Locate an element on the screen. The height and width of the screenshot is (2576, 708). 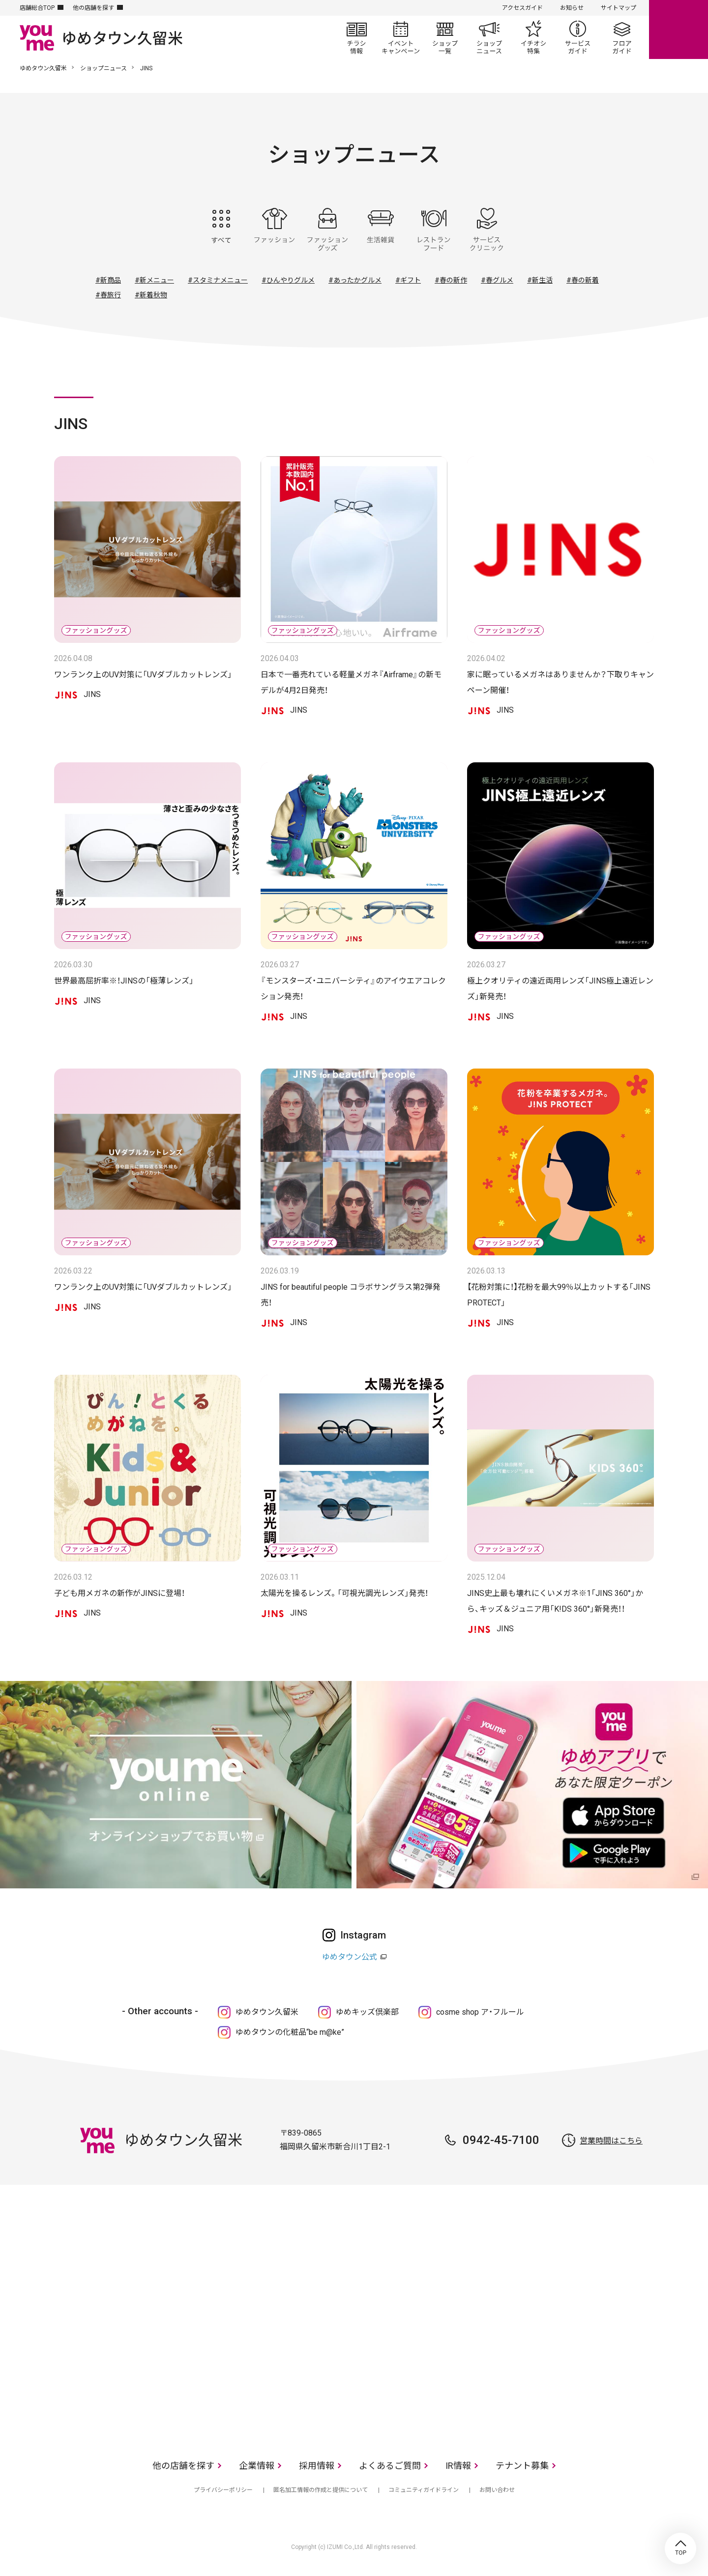
#スタミナメニュー is located at coordinates (218, 280).